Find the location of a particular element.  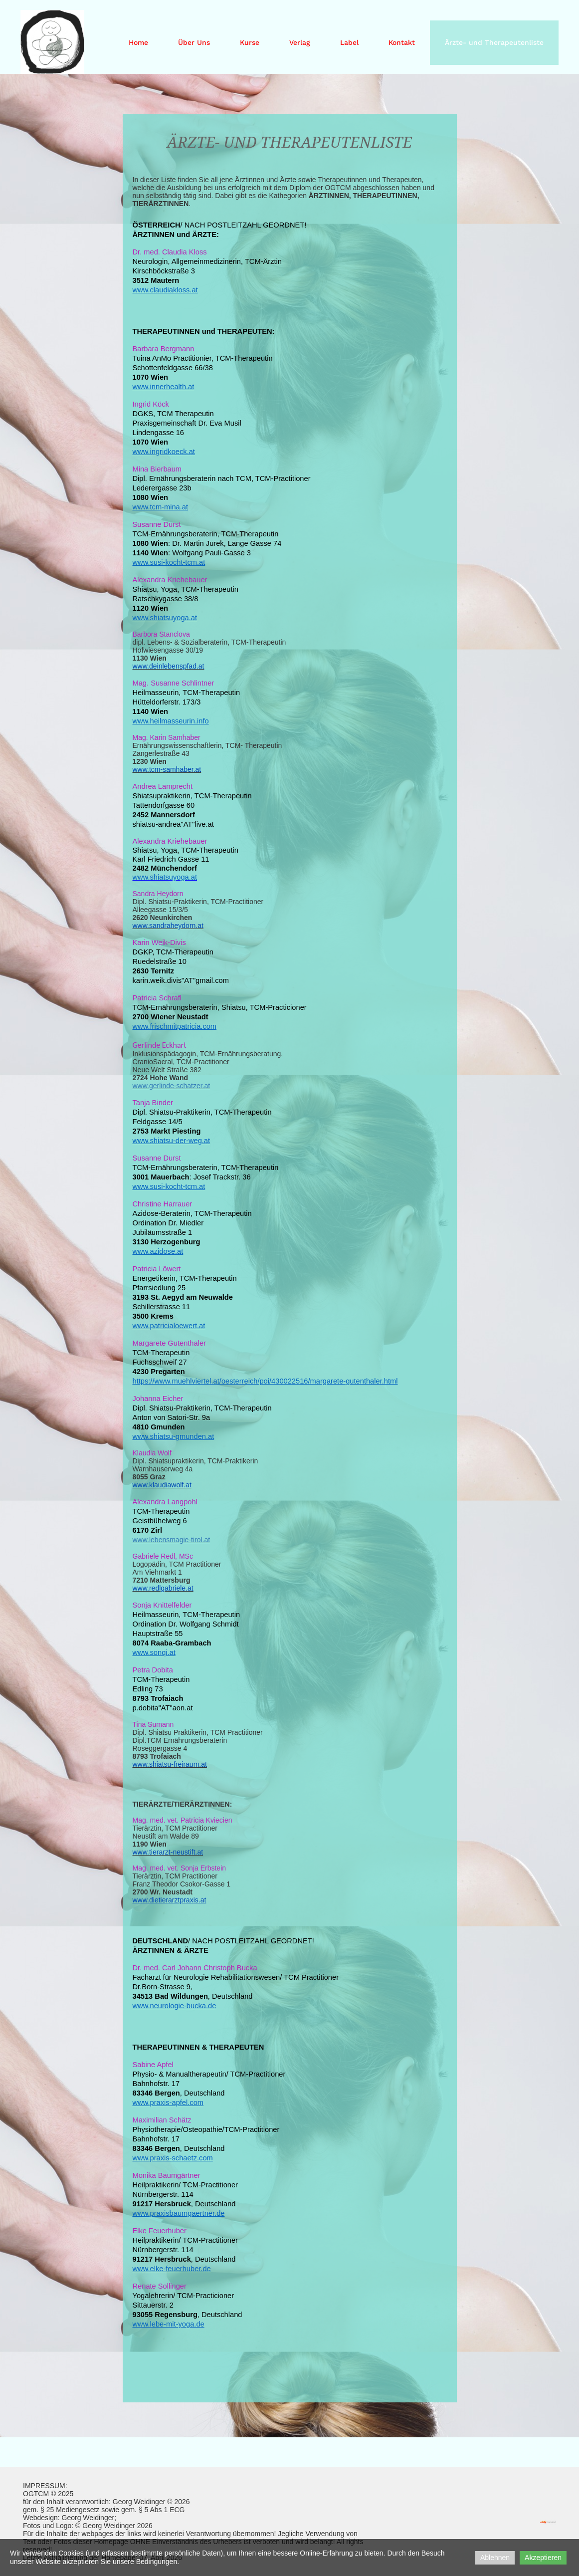

www.gerlinde-schatzer.at is located at coordinates (171, 1086).